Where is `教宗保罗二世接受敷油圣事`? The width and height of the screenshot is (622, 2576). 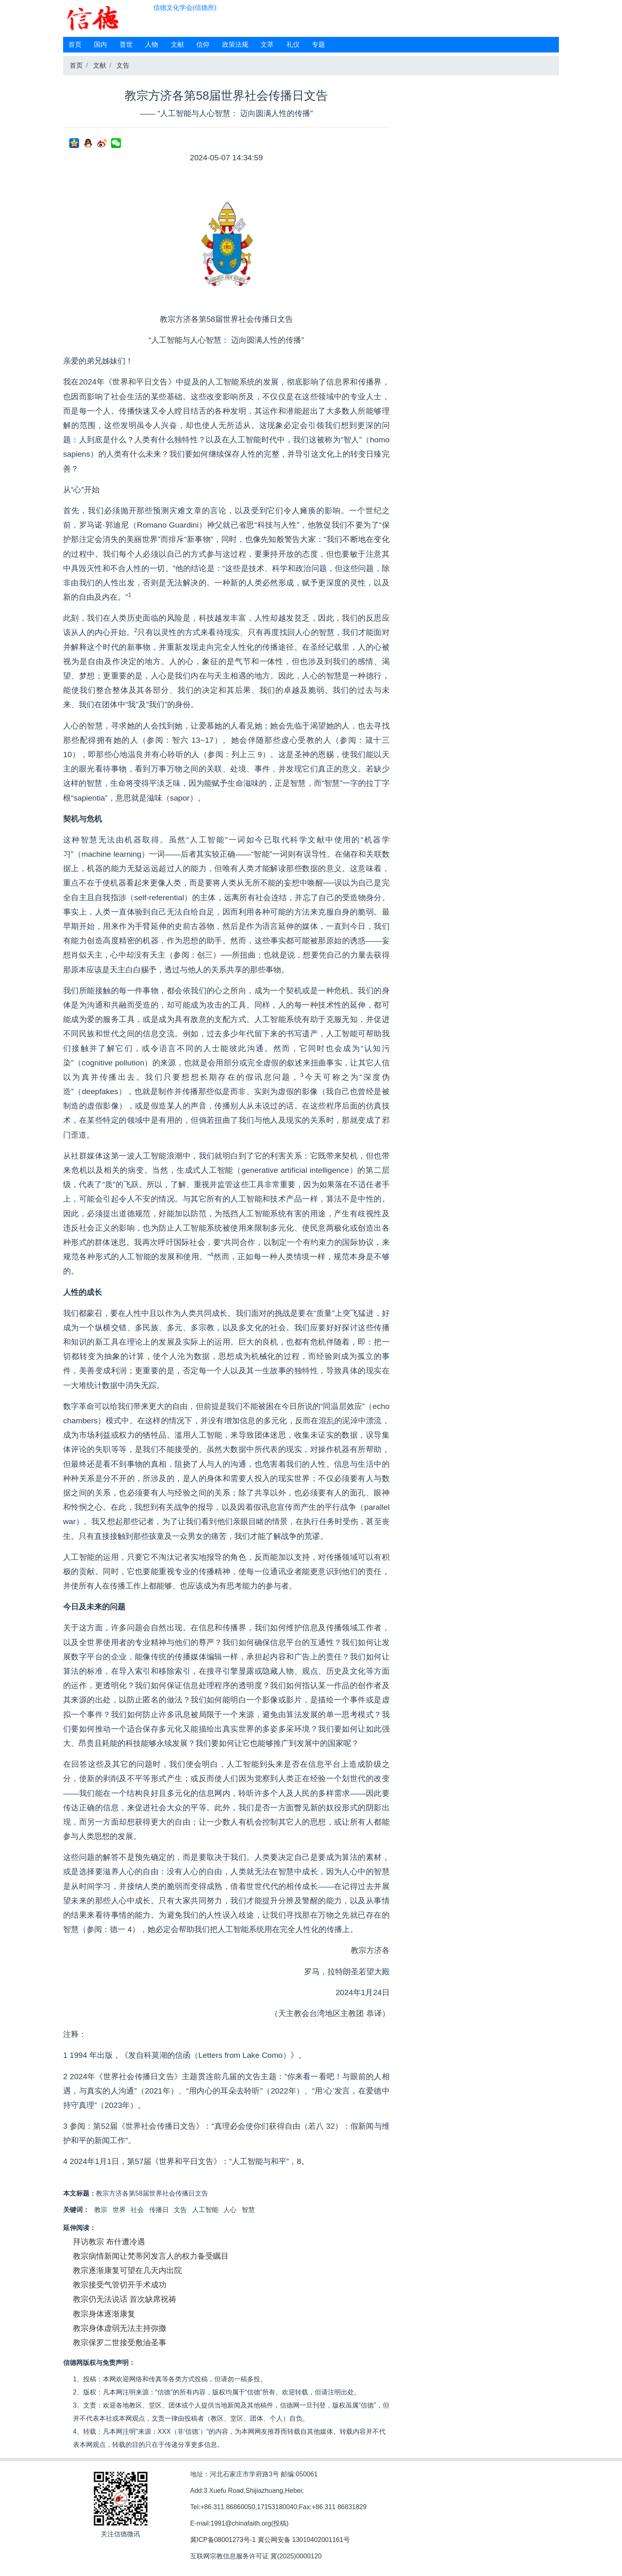
教宗保罗二世接受敷油圣事 is located at coordinates (119, 2342).